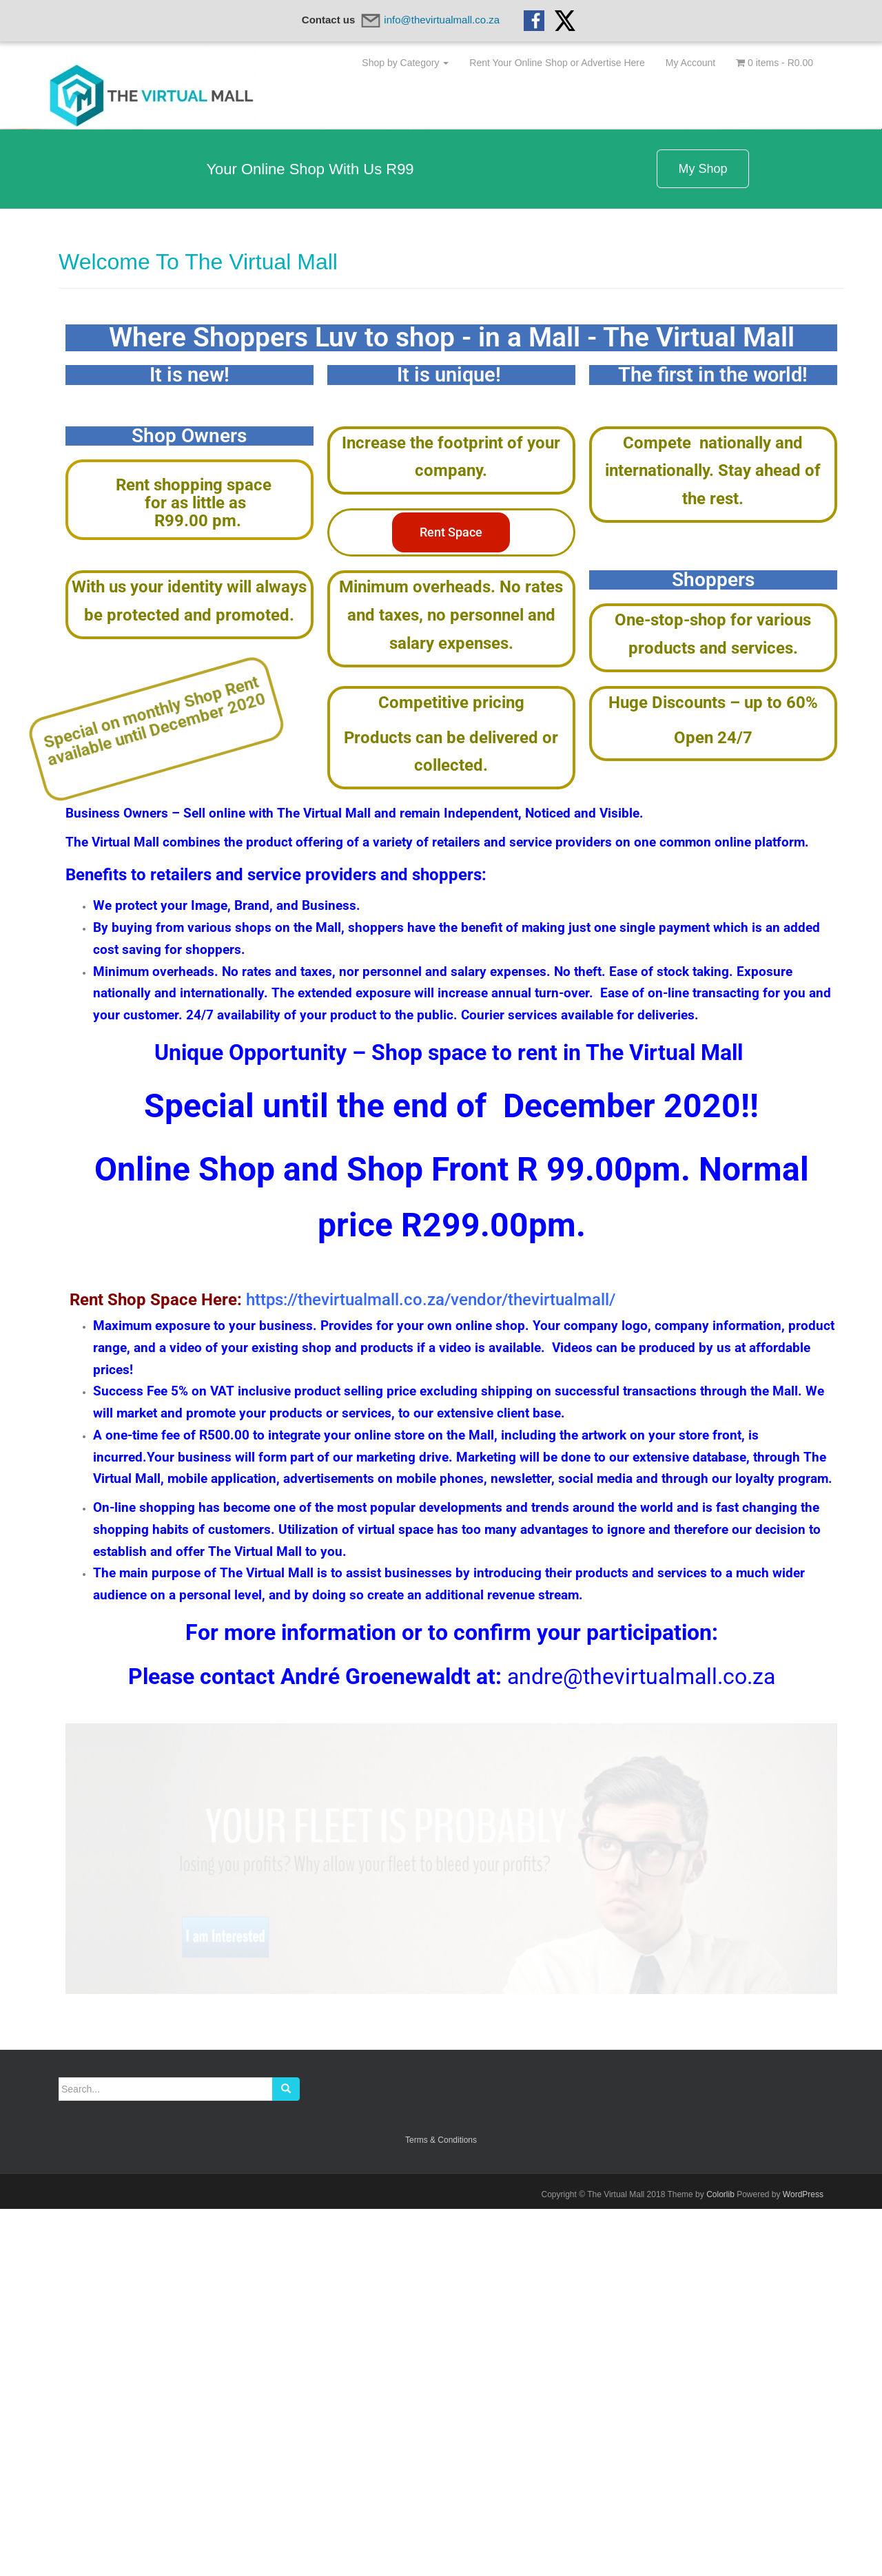  Describe the element at coordinates (641, 2043) in the screenshot. I see `andre@thevirtualmall.co.za` at that location.